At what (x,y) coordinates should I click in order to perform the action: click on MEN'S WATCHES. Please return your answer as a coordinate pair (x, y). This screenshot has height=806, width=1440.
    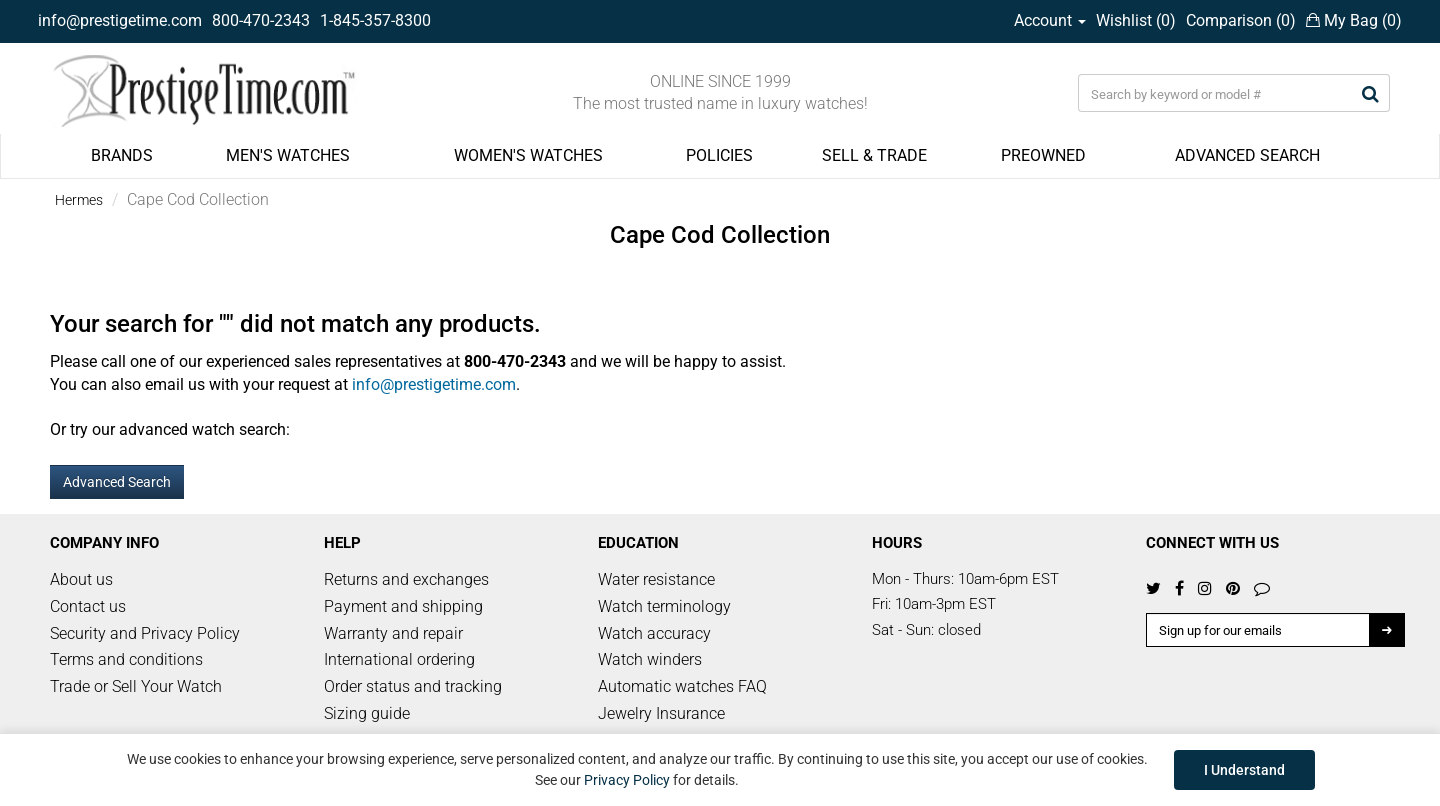
    Looking at the image, I should click on (288, 155).